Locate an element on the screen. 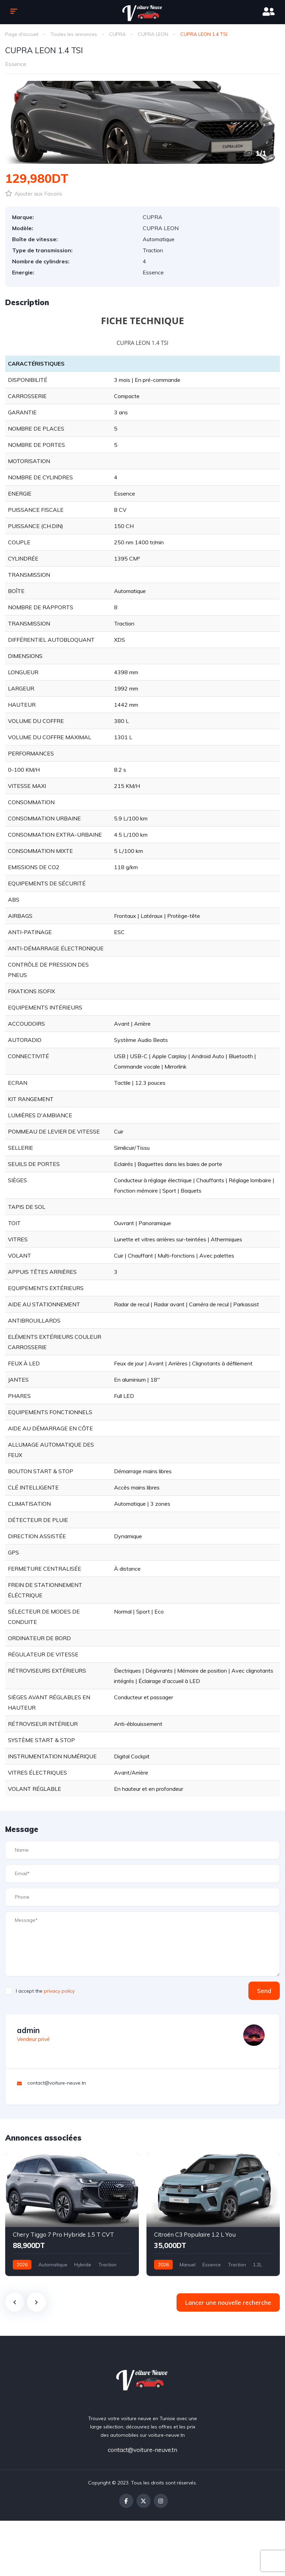 This screenshot has height=2576, width=285. Toutes les annonces is located at coordinates (73, 34).